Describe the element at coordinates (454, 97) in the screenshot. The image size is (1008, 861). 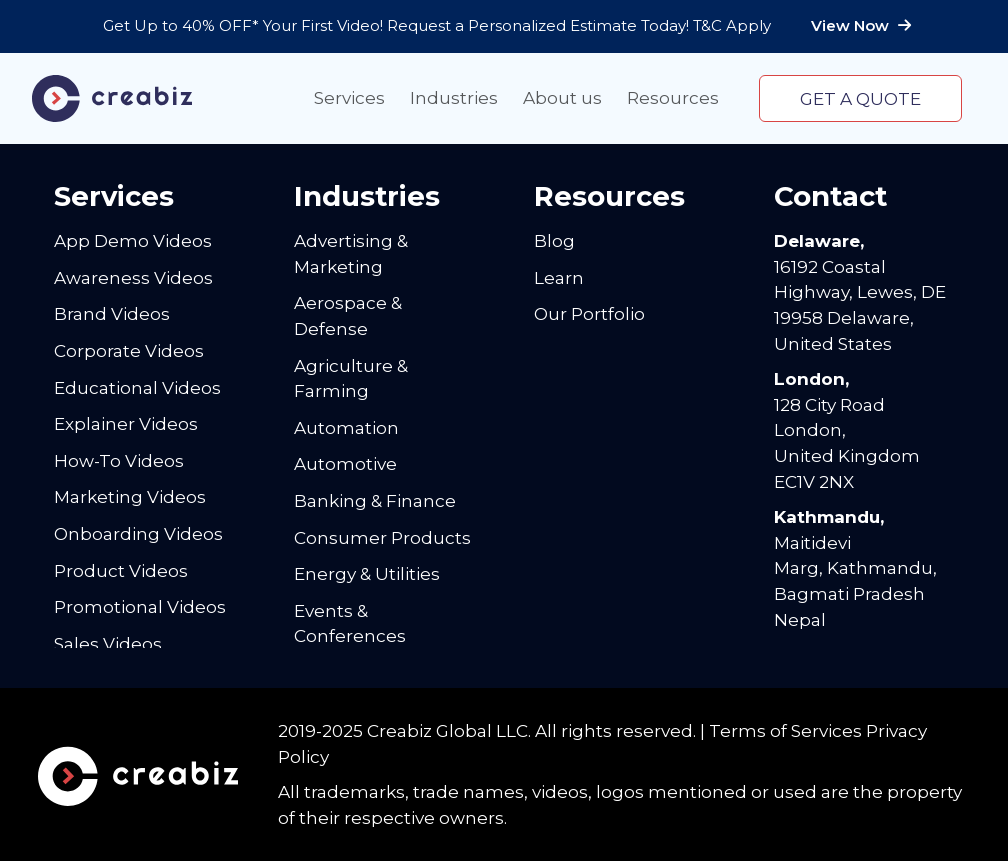
I see `Industries` at that location.